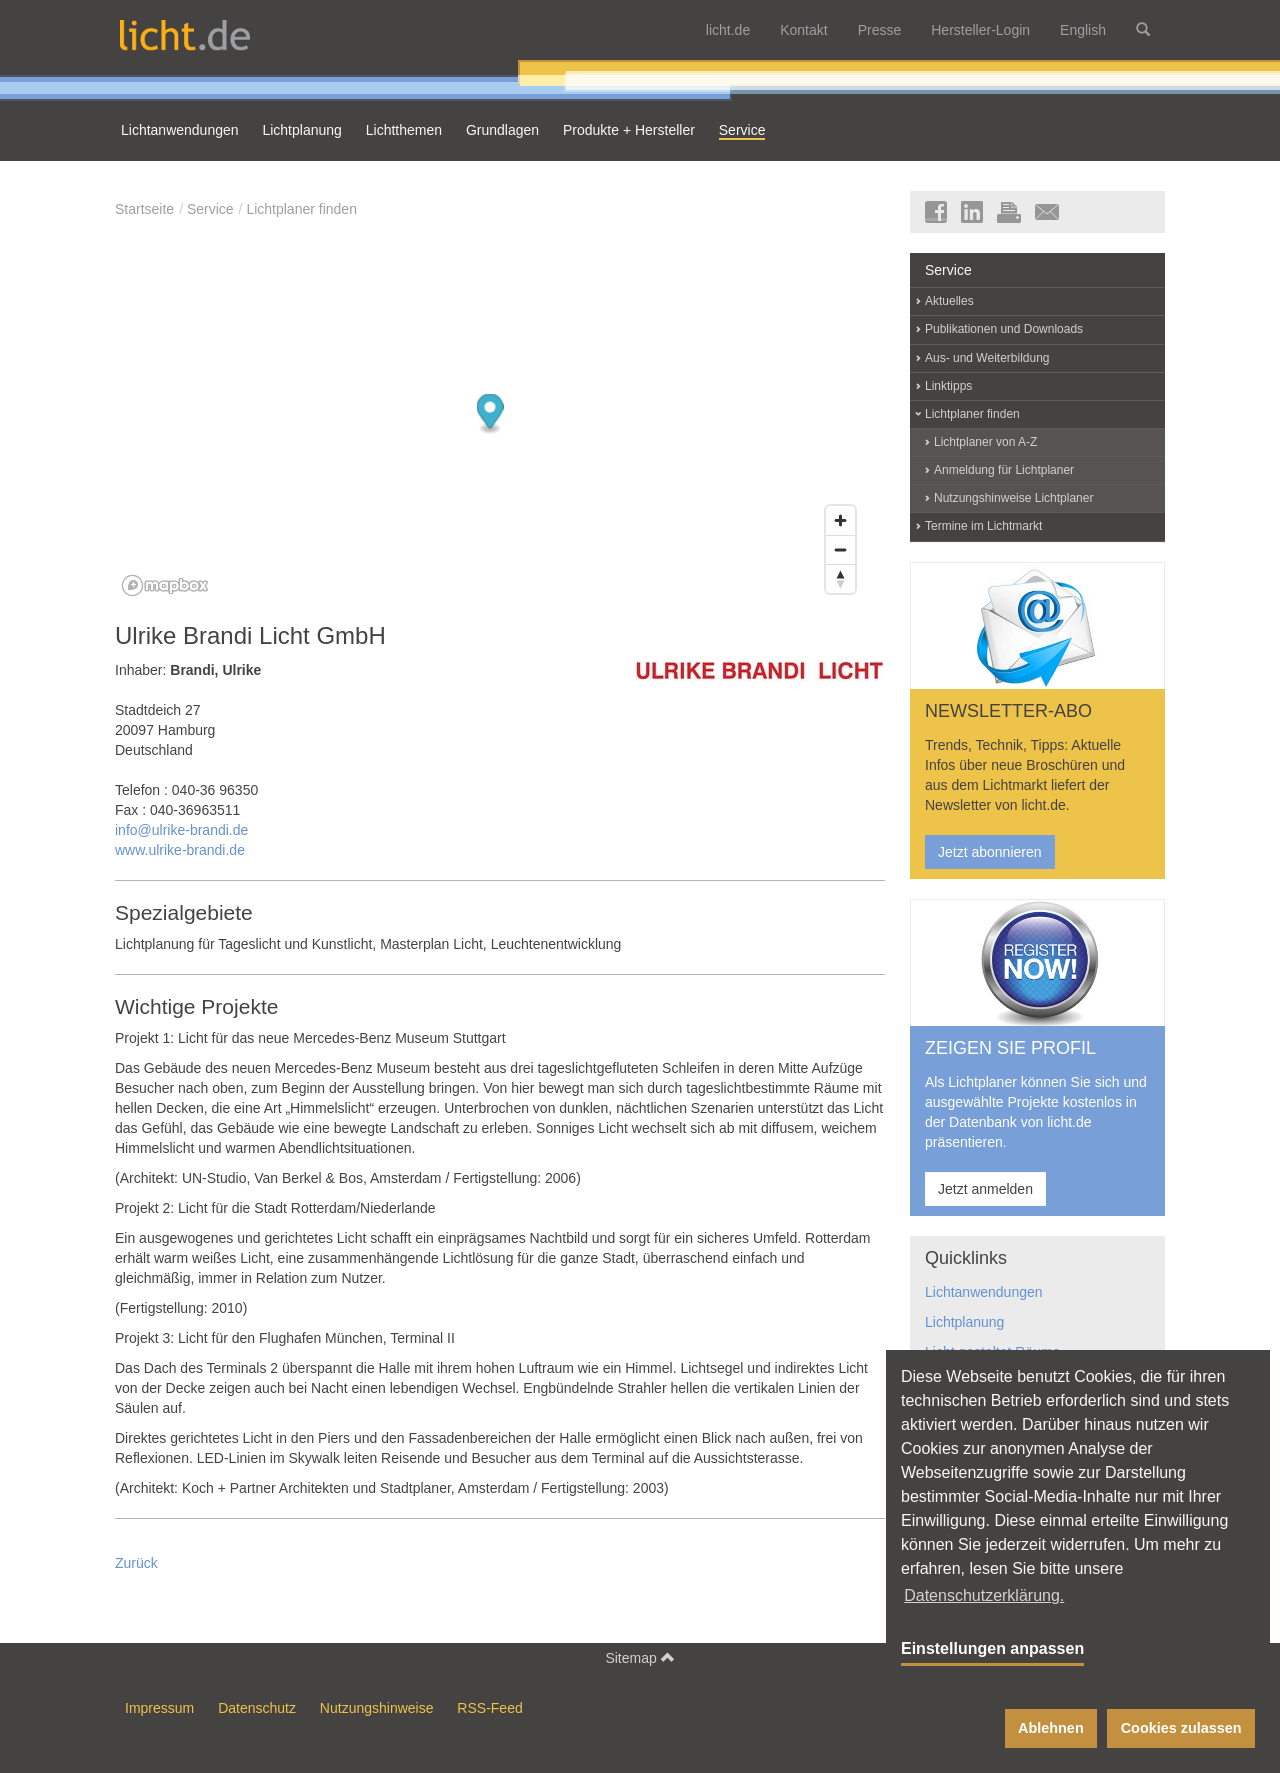  Describe the element at coordinates (992, 1648) in the screenshot. I see `Einstellungen anpassen` at that location.